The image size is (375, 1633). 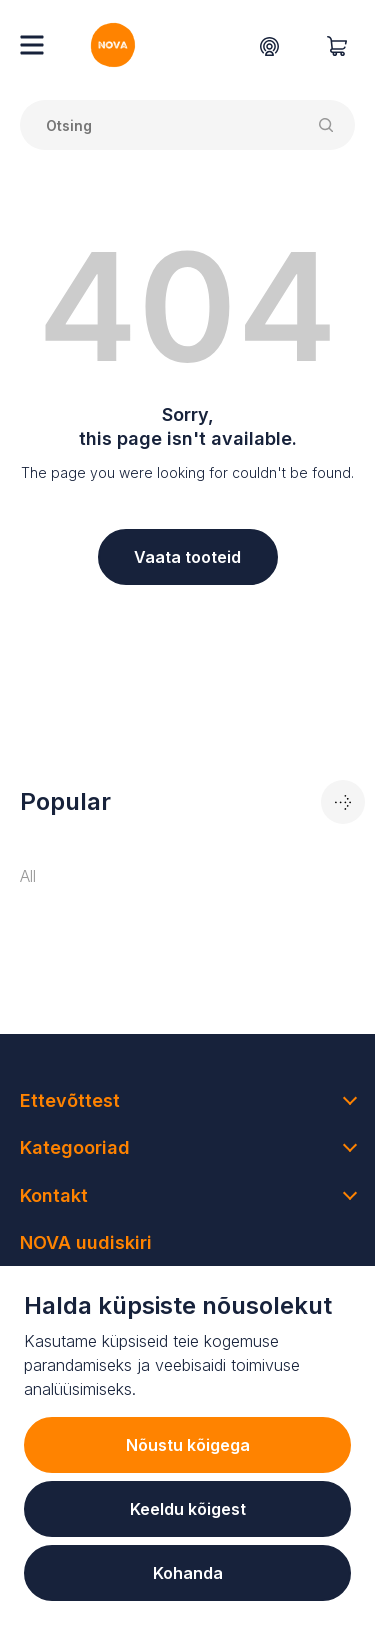 What do you see at coordinates (188, 1509) in the screenshot?
I see `Keeldu kõigest` at bounding box center [188, 1509].